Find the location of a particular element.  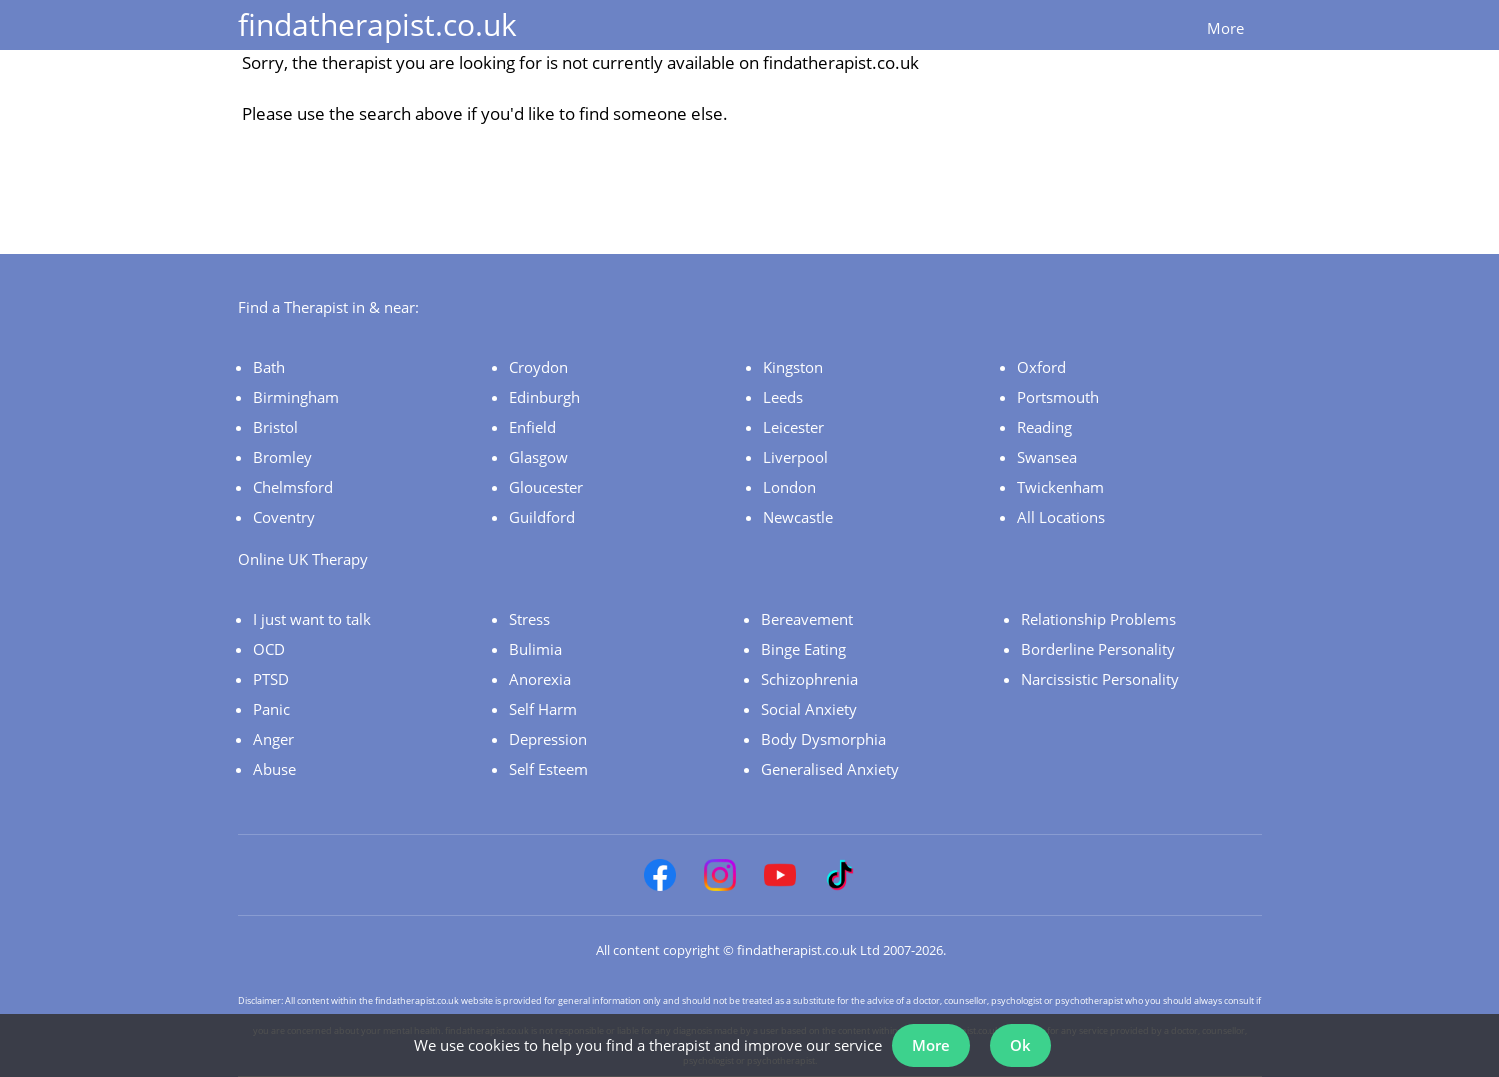

Social Anxiety is located at coordinates (809, 709).